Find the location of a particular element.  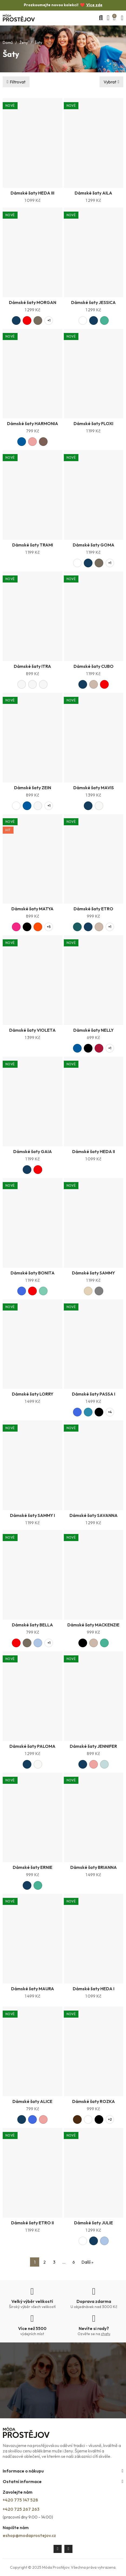

Dámské šaty JENNIFER is located at coordinates (93, 1746).